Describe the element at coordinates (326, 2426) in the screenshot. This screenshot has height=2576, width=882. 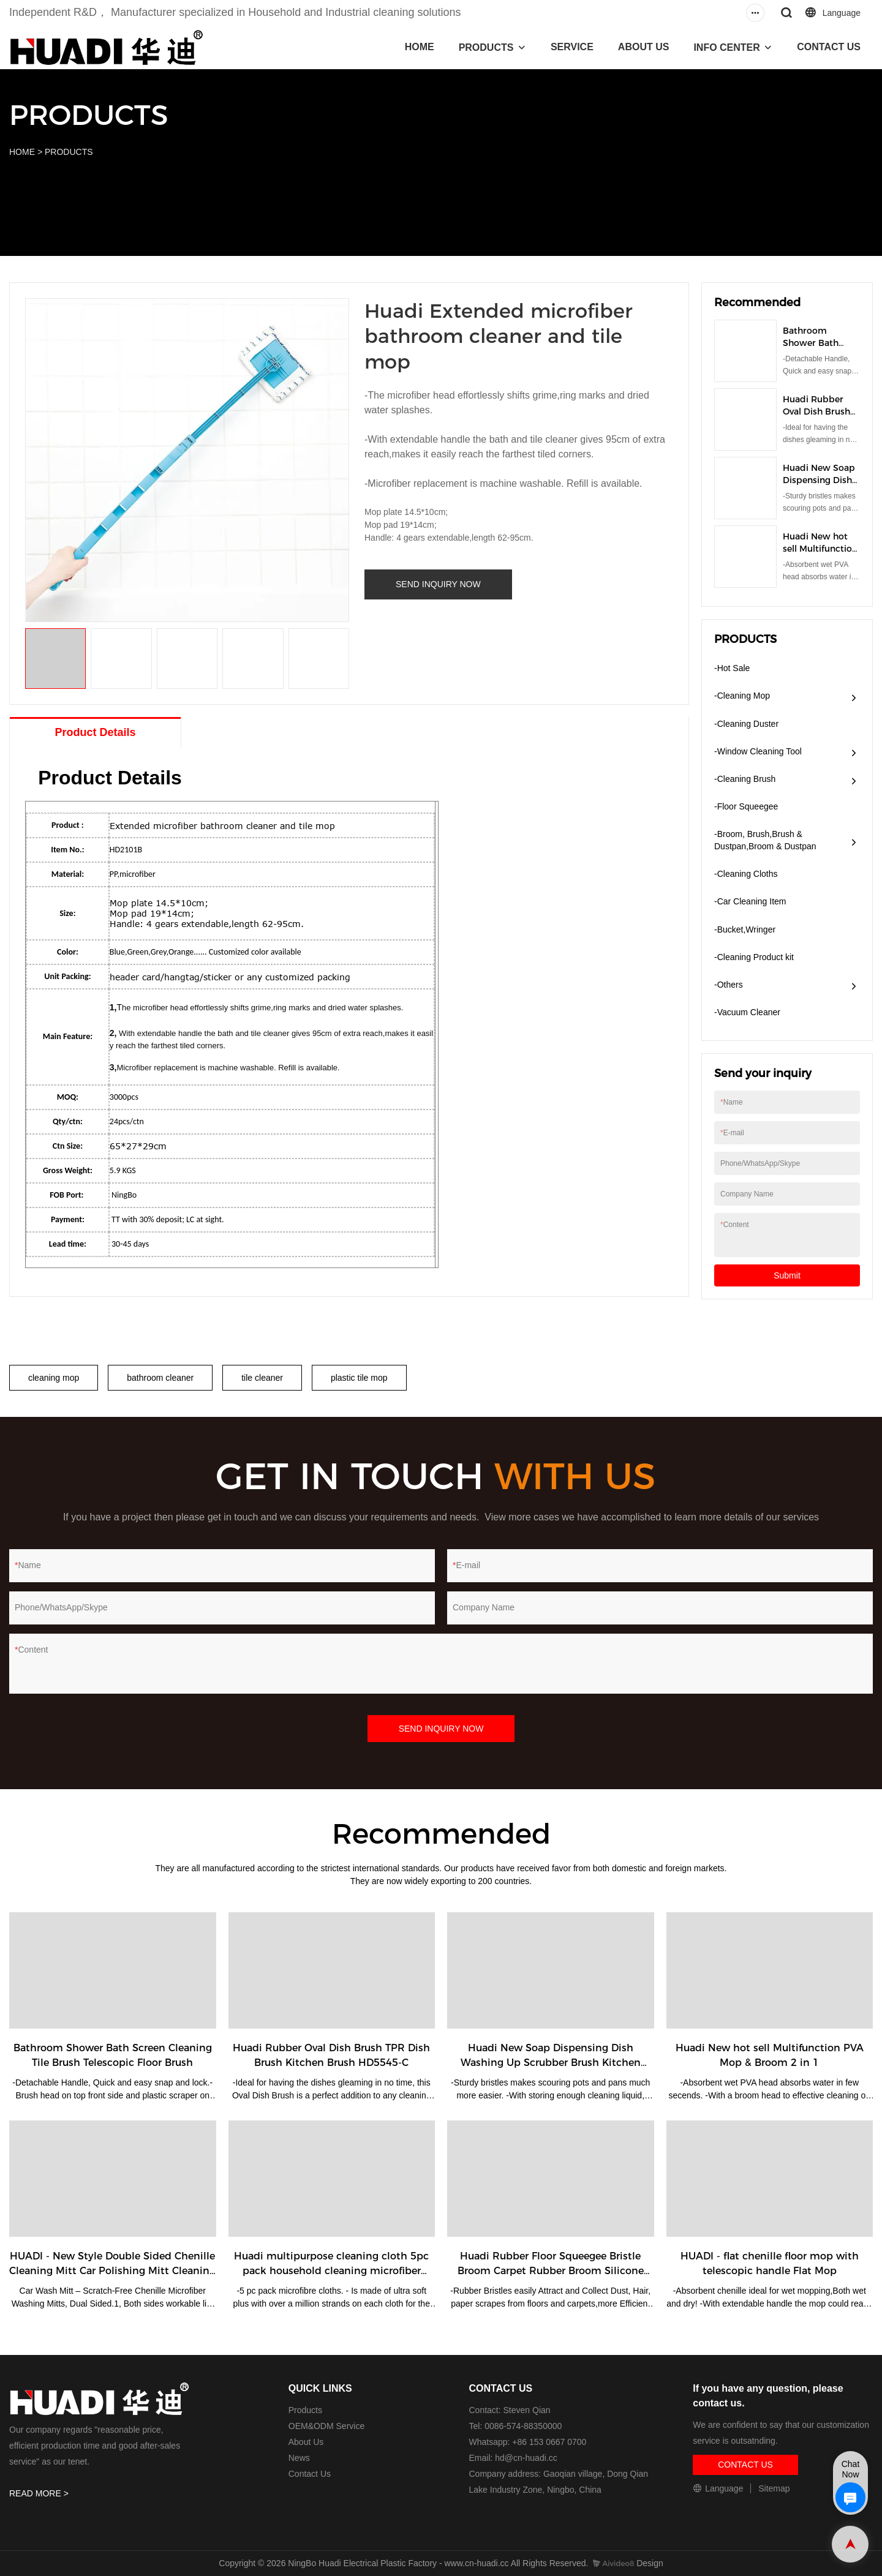
I see `OEM&ODM Service` at that location.